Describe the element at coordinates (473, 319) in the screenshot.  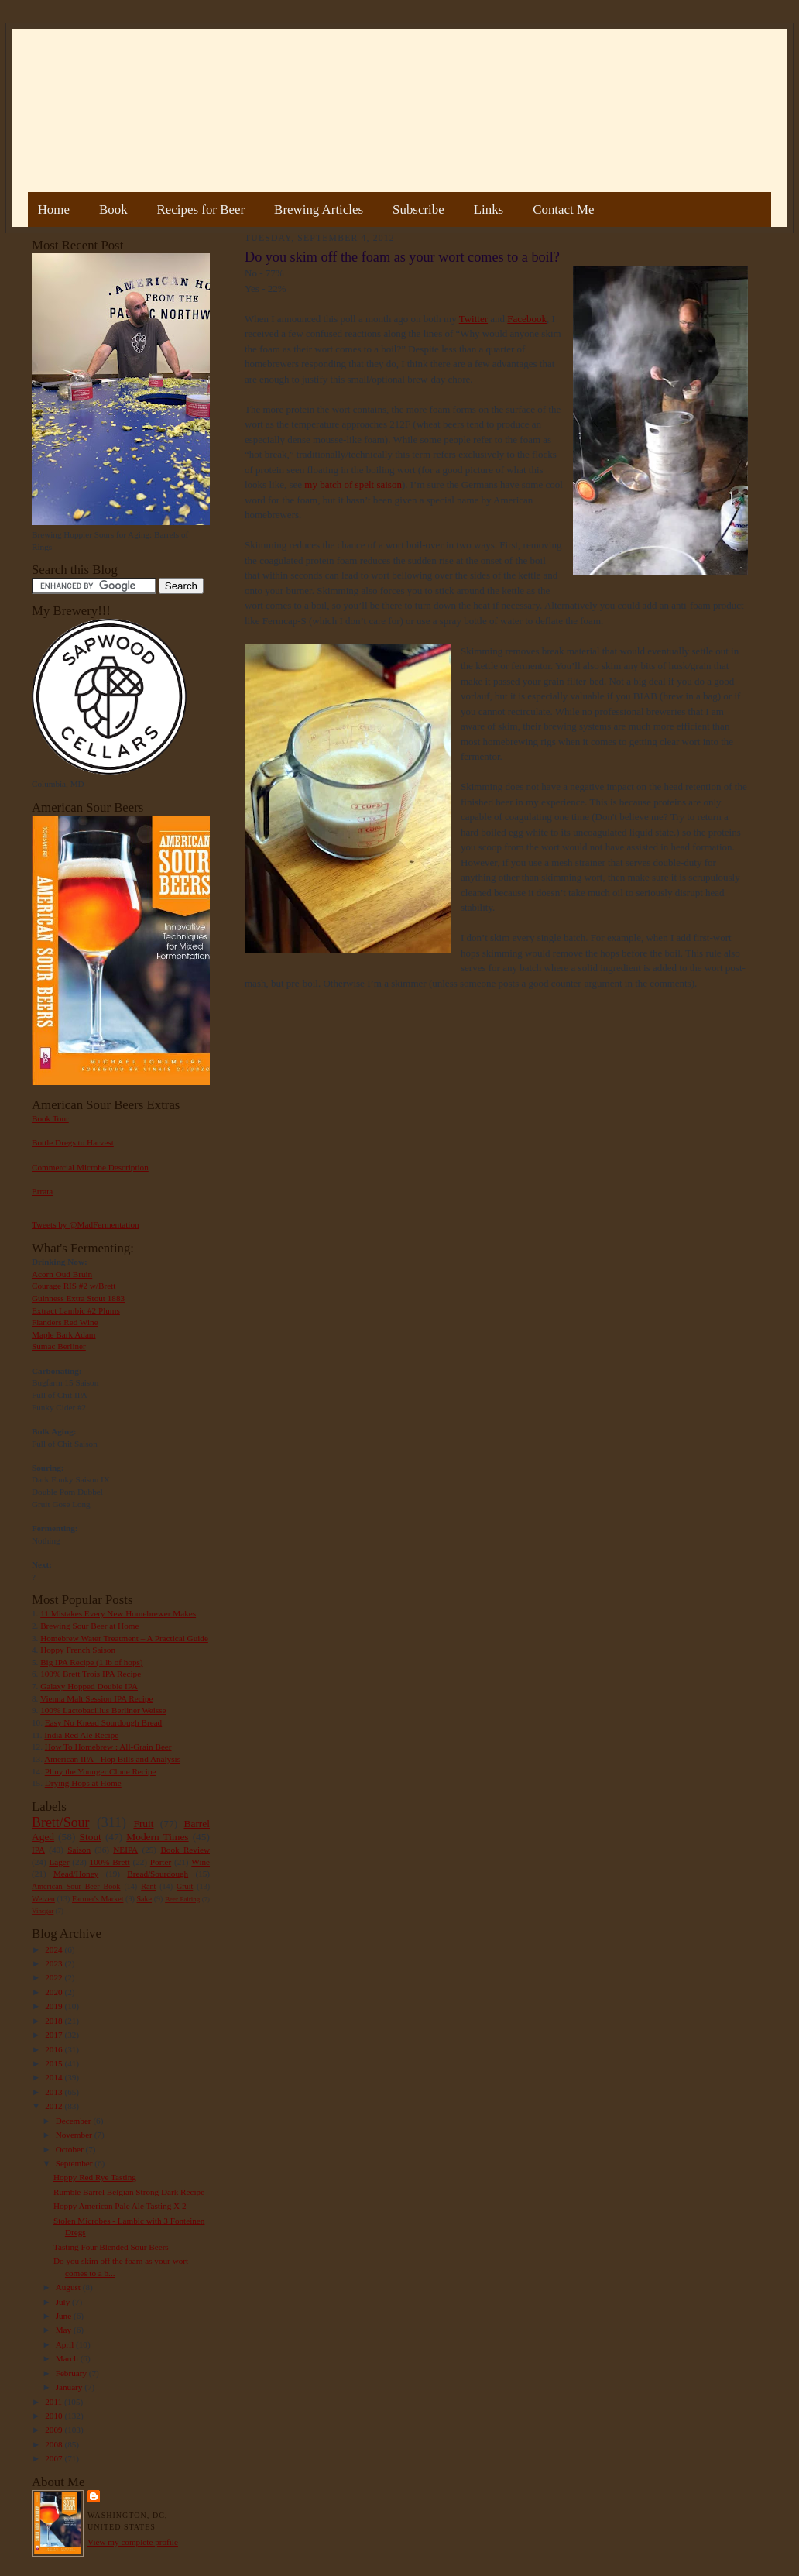
I see `Twitter` at that location.